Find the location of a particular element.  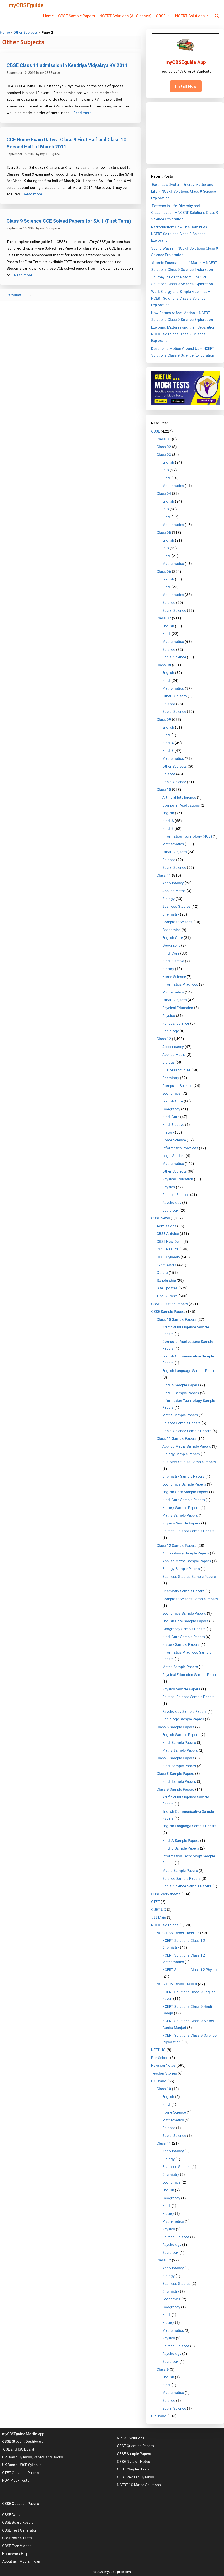

Science Sample Papers is located at coordinates (181, 1423).